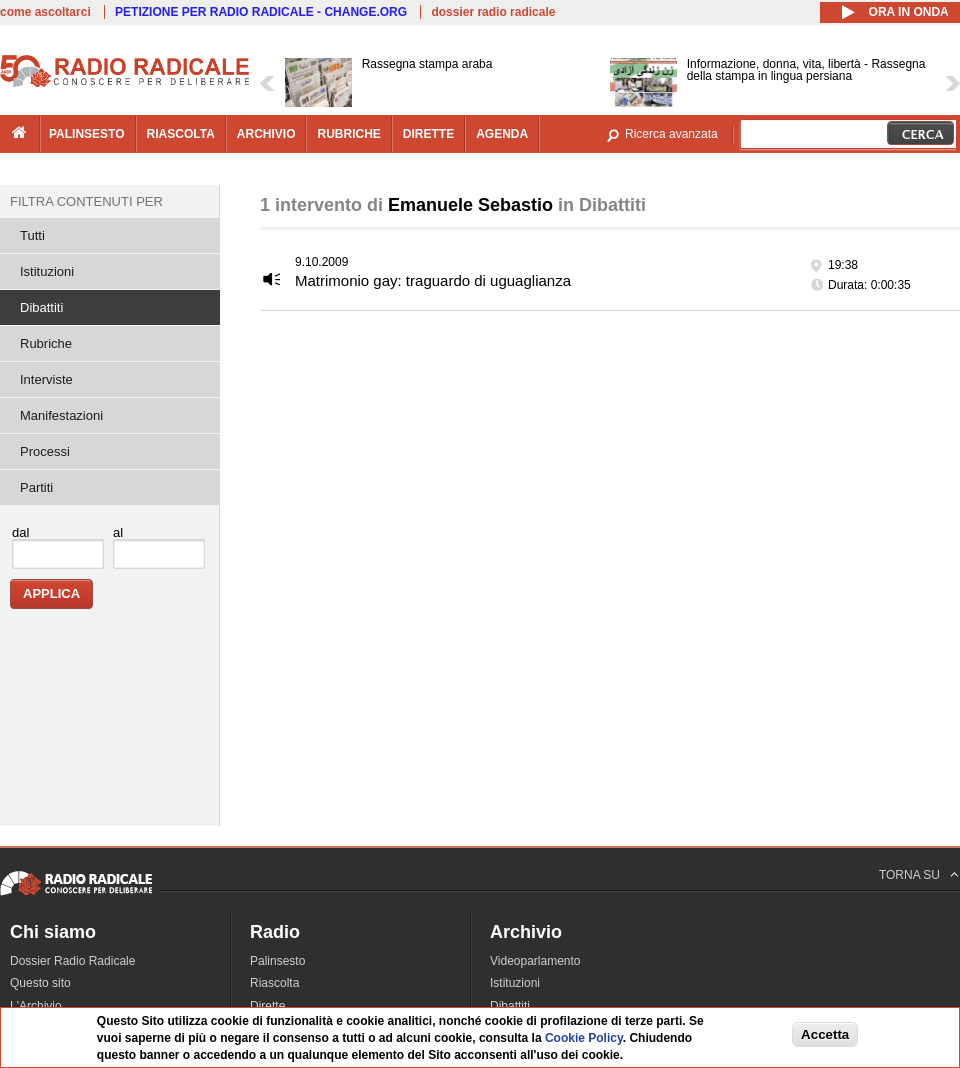 This screenshot has height=1068, width=960. What do you see at coordinates (36, 487) in the screenshot?
I see `Partiti` at bounding box center [36, 487].